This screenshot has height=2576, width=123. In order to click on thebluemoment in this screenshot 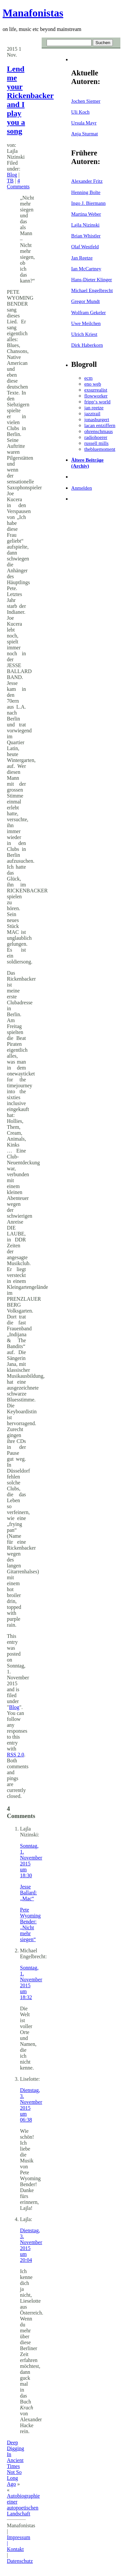, I will do `click(99, 449)`.